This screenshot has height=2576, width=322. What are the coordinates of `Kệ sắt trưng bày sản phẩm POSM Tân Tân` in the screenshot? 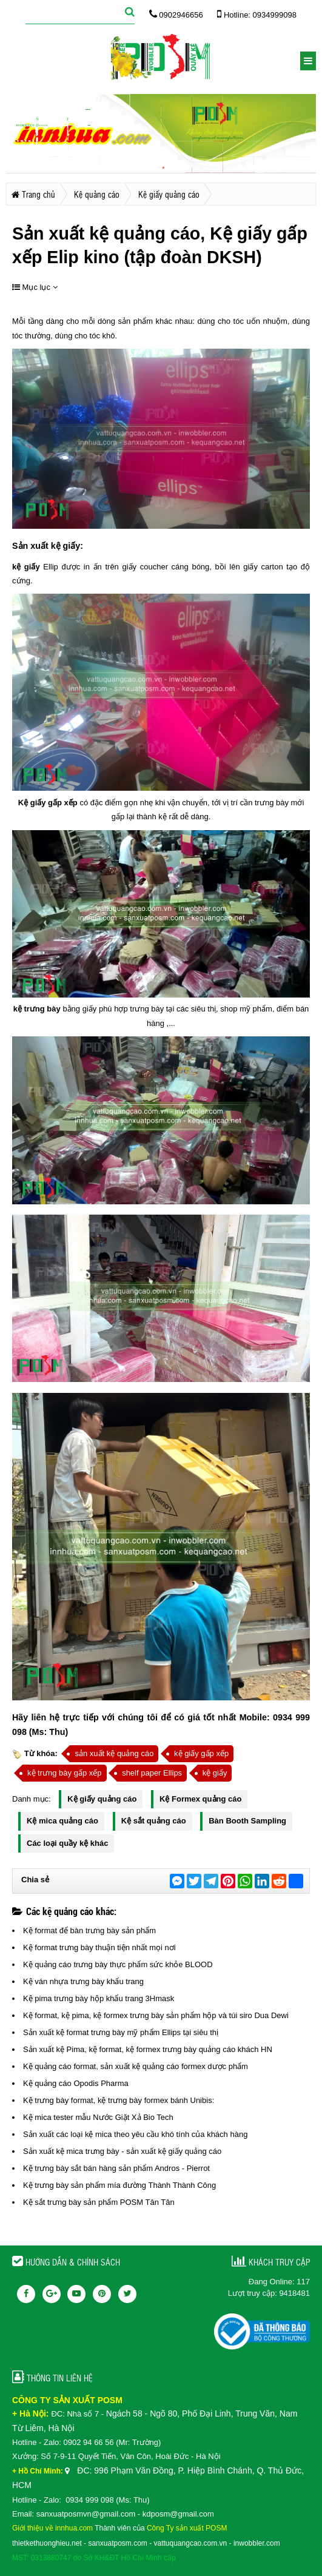 It's located at (99, 2202).